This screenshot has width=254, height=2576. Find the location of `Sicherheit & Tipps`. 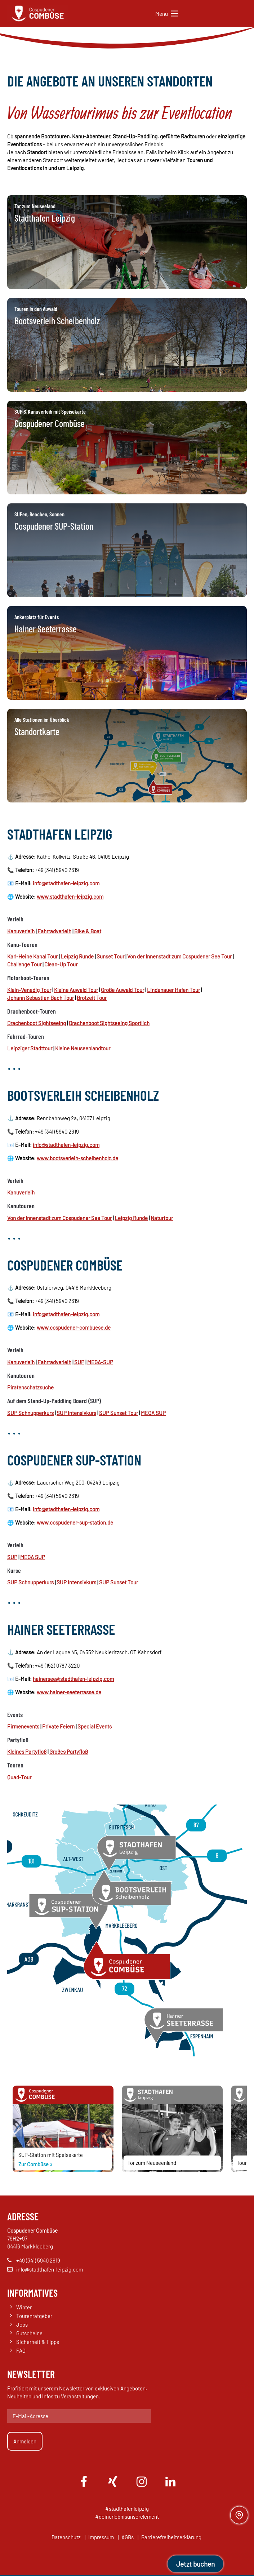

Sicherheit & Tipps is located at coordinates (37, 2343).